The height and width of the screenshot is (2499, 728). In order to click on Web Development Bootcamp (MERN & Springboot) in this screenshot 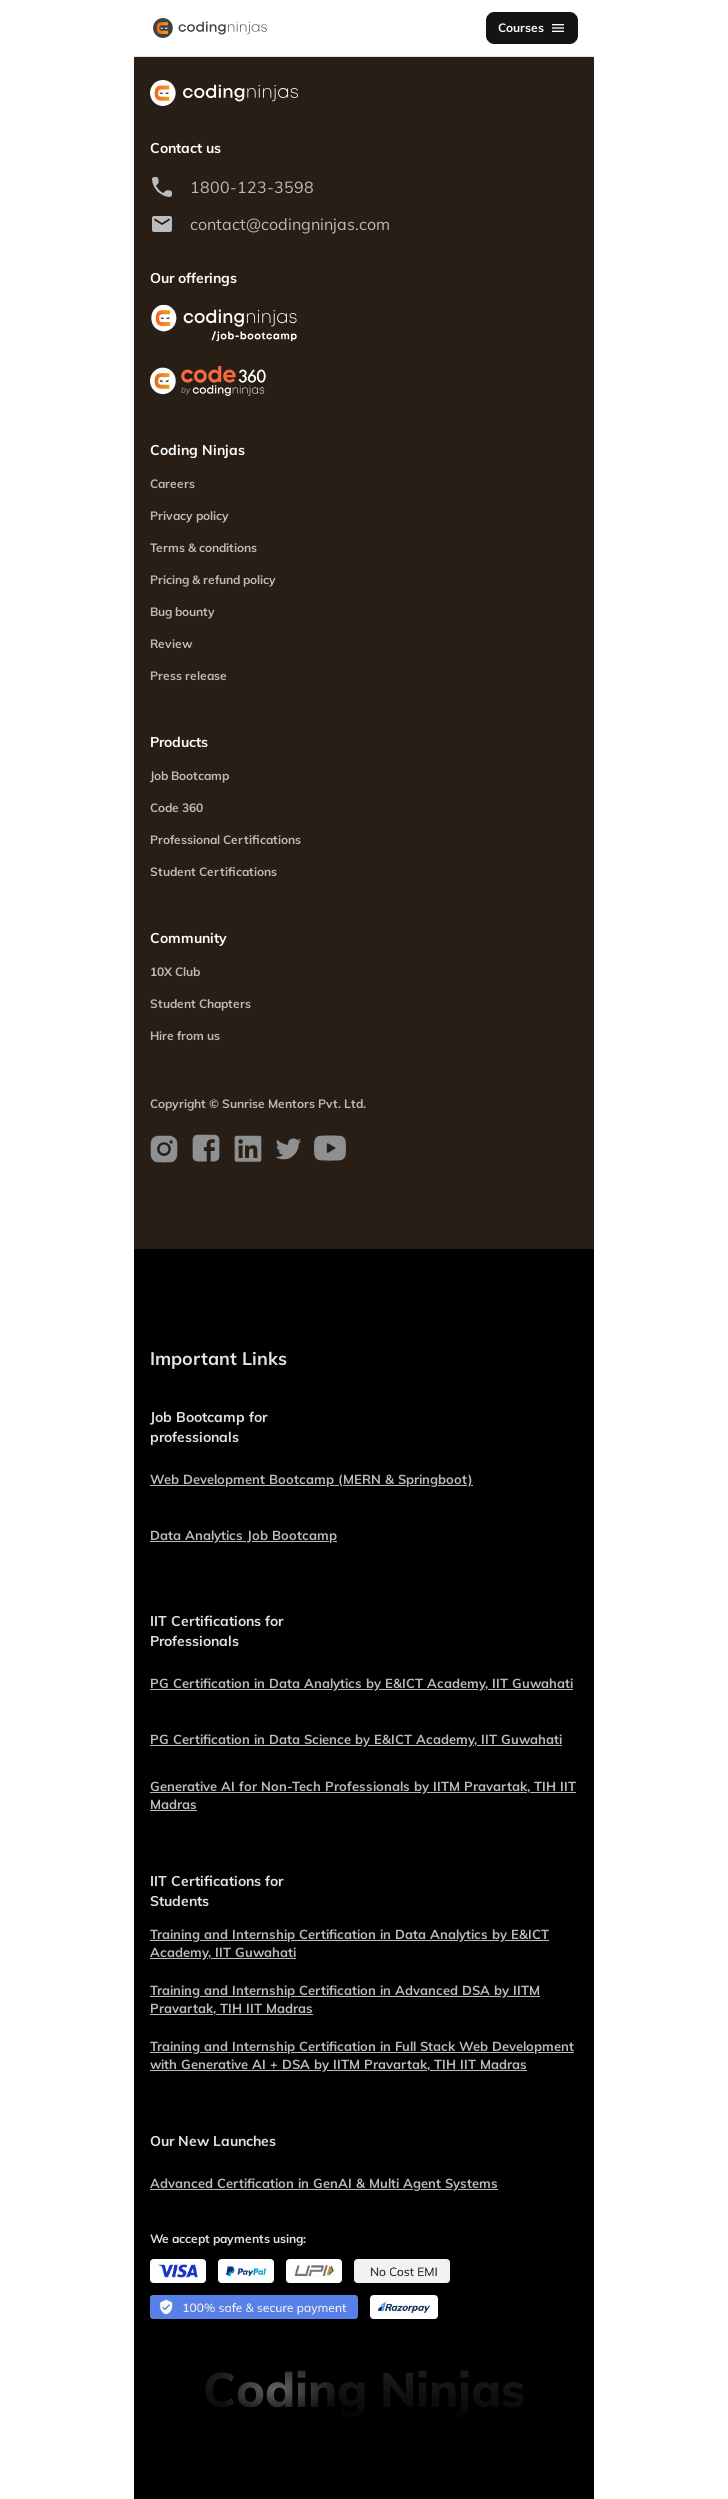, I will do `click(311, 1479)`.